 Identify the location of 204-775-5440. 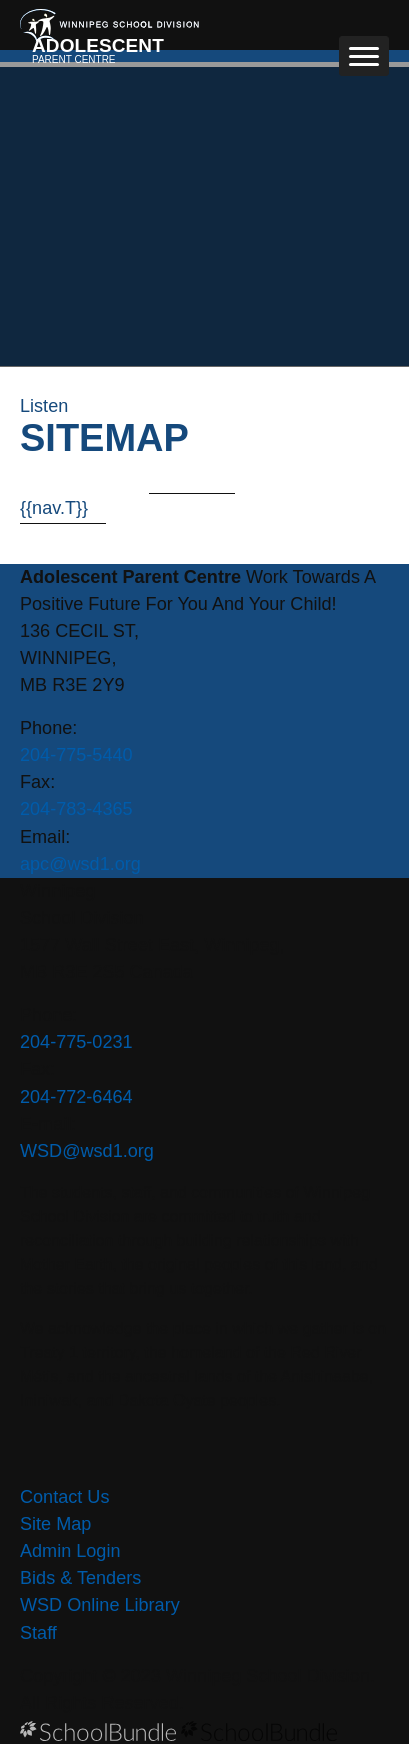
(76, 755).